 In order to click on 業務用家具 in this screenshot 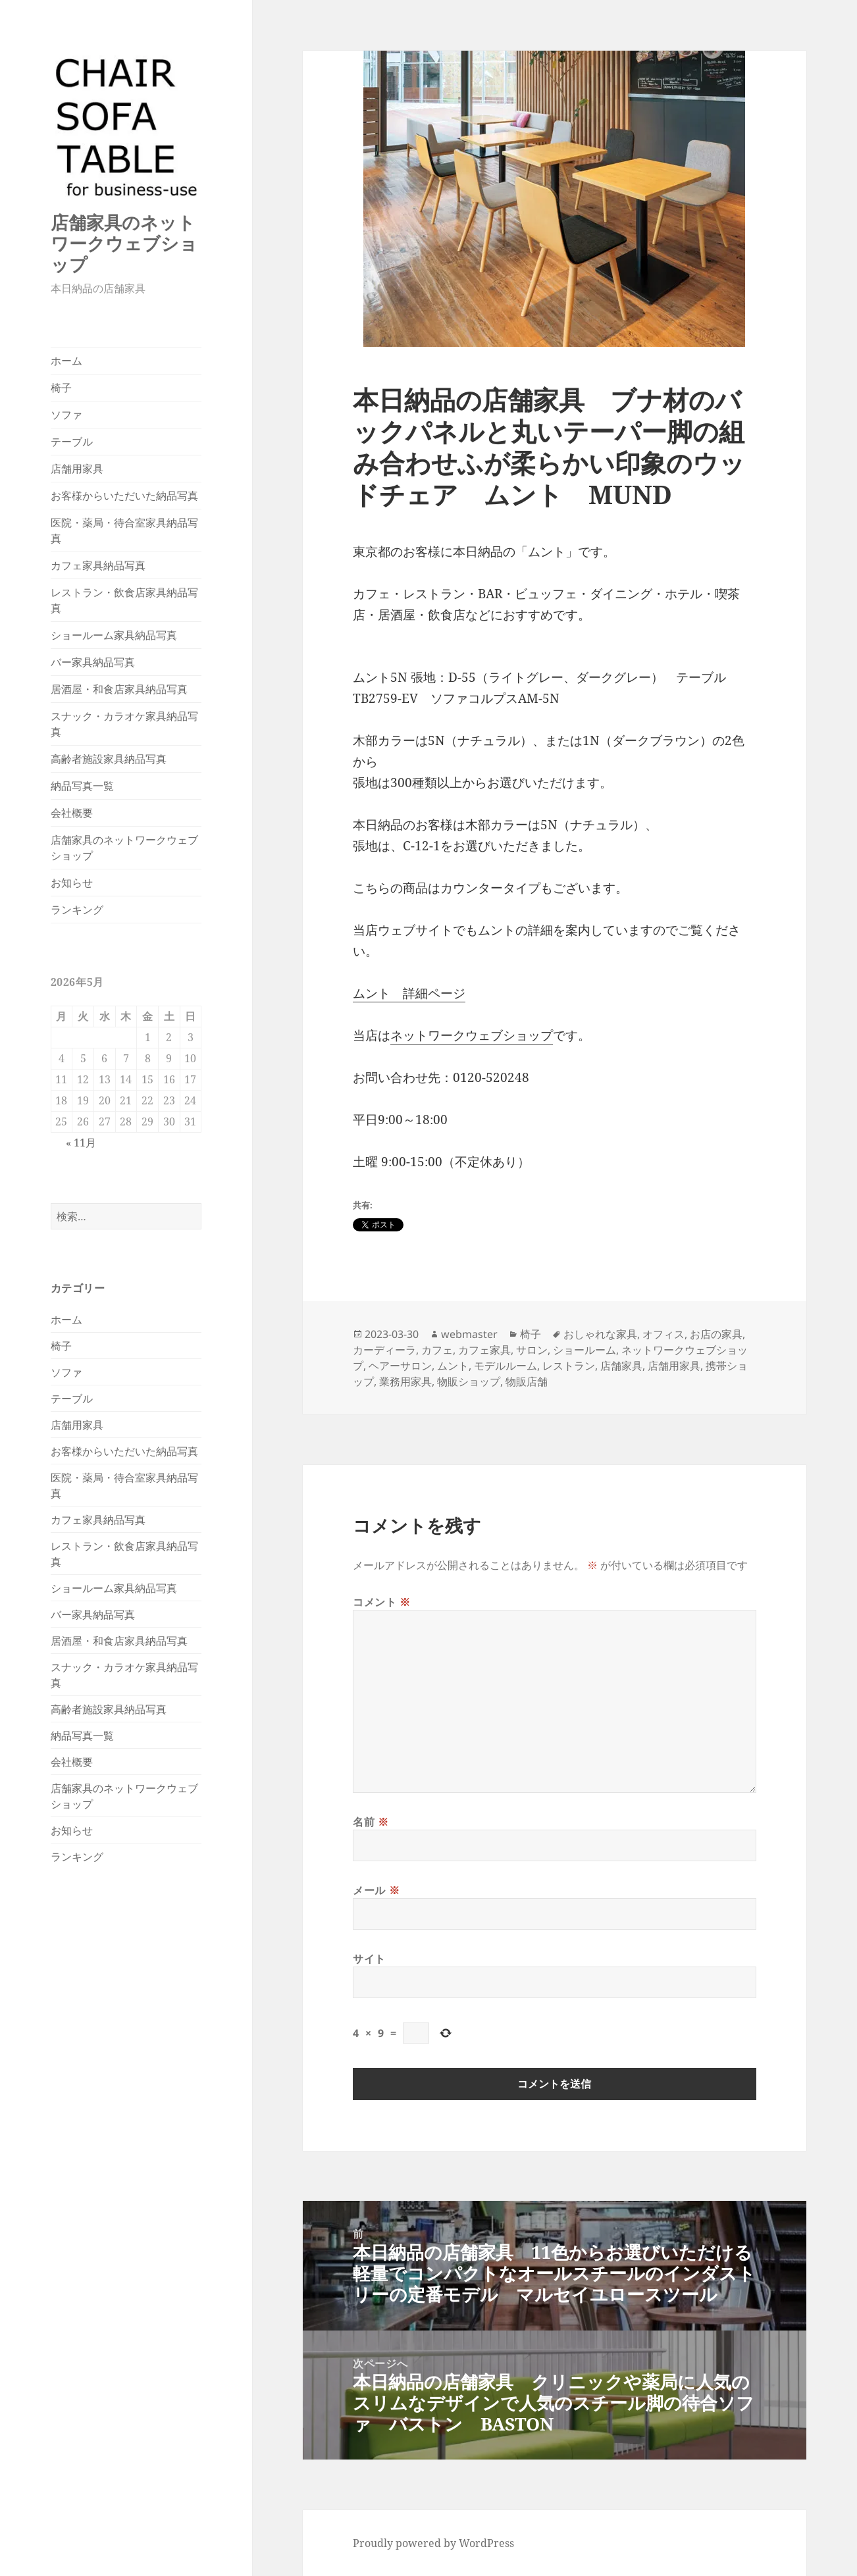, I will do `click(405, 1381)`.